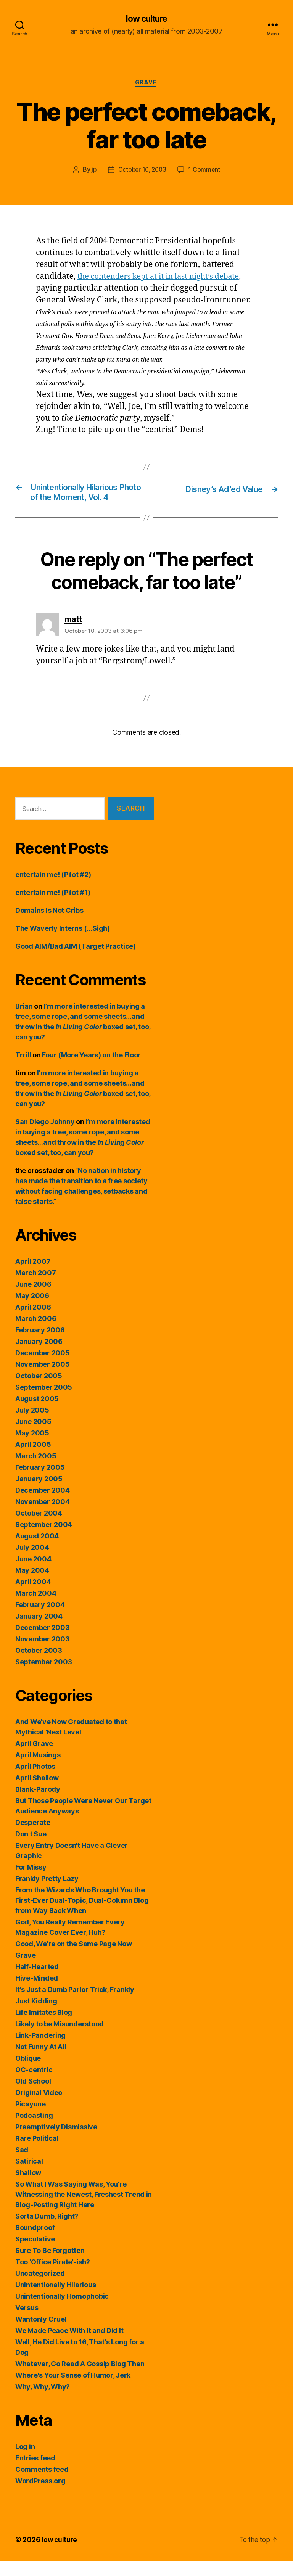 This screenshot has width=293, height=2576. What do you see at coordinates (38, 1528) in the screenshot?
I see `October 2004` at bounding box center [38, 1528].